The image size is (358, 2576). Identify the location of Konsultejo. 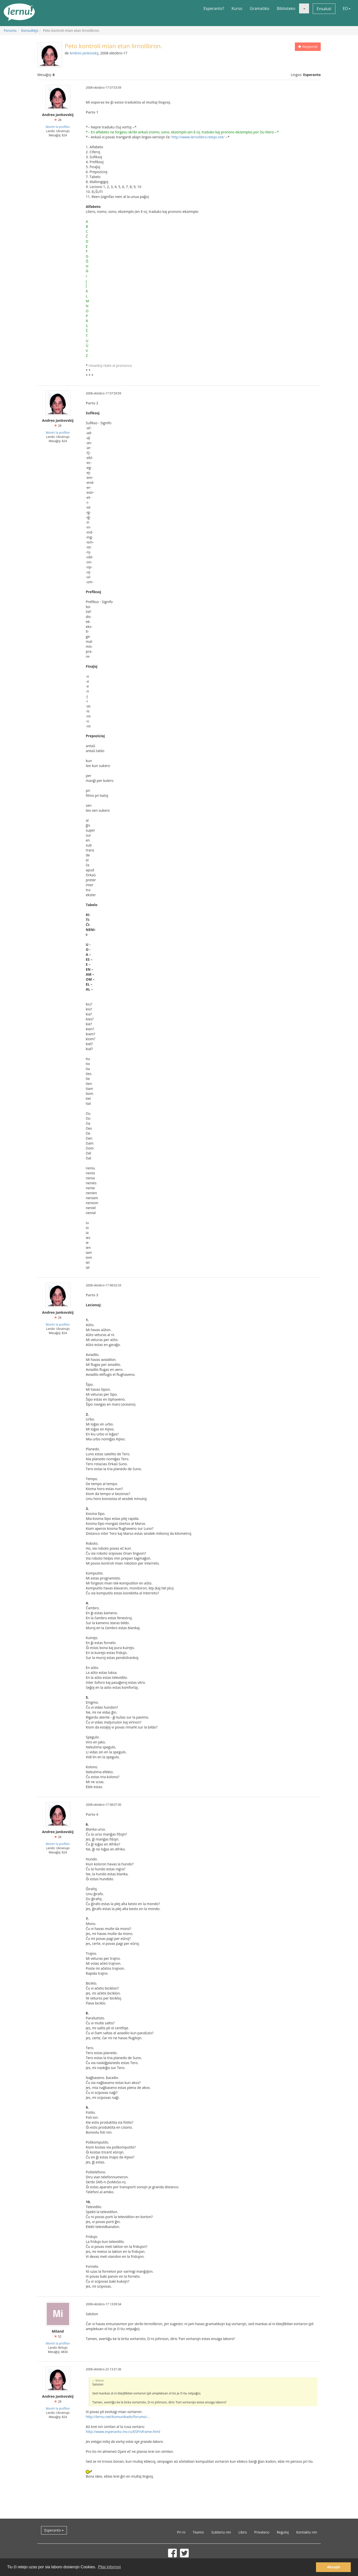
(29, 30).